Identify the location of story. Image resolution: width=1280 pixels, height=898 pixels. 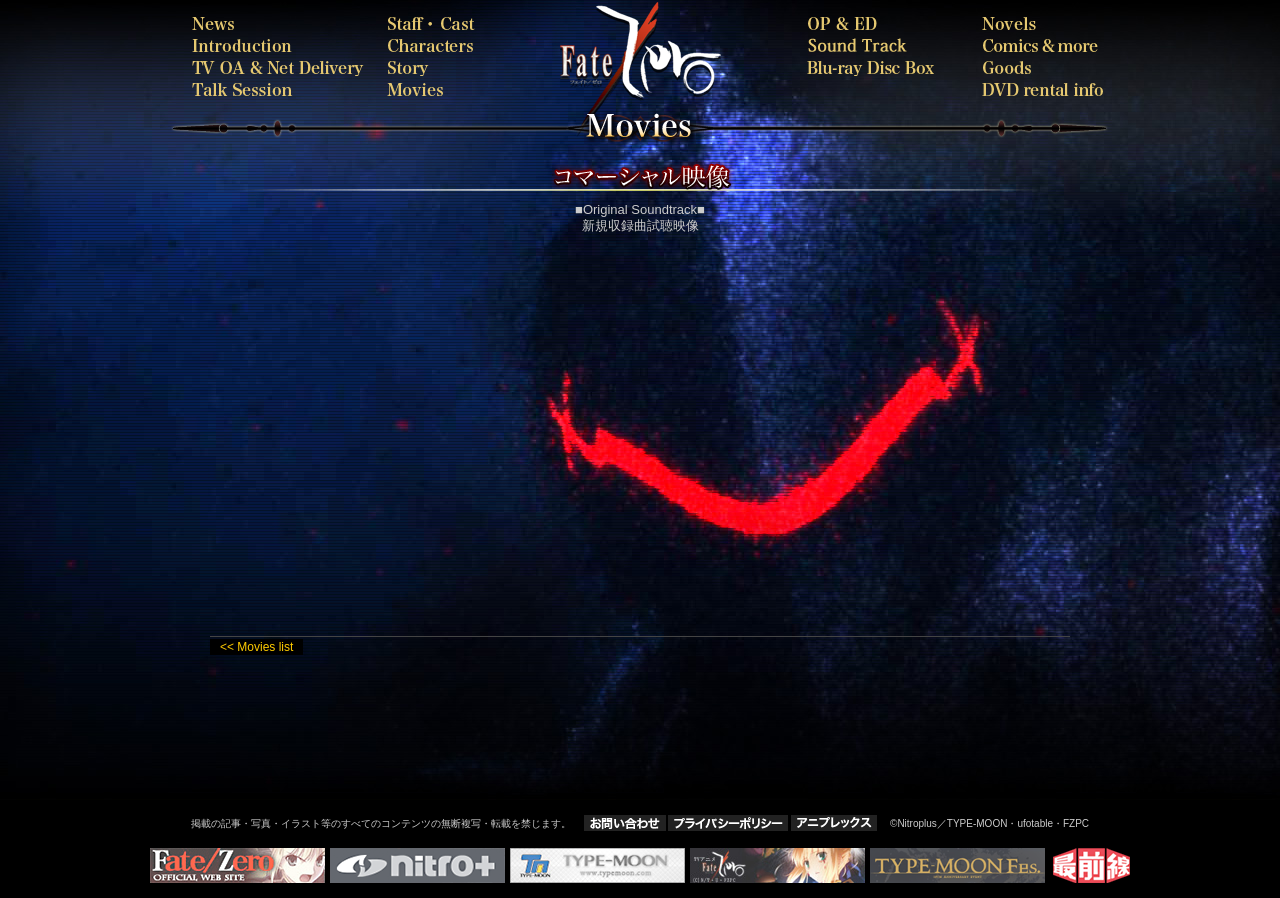
(435, 67).